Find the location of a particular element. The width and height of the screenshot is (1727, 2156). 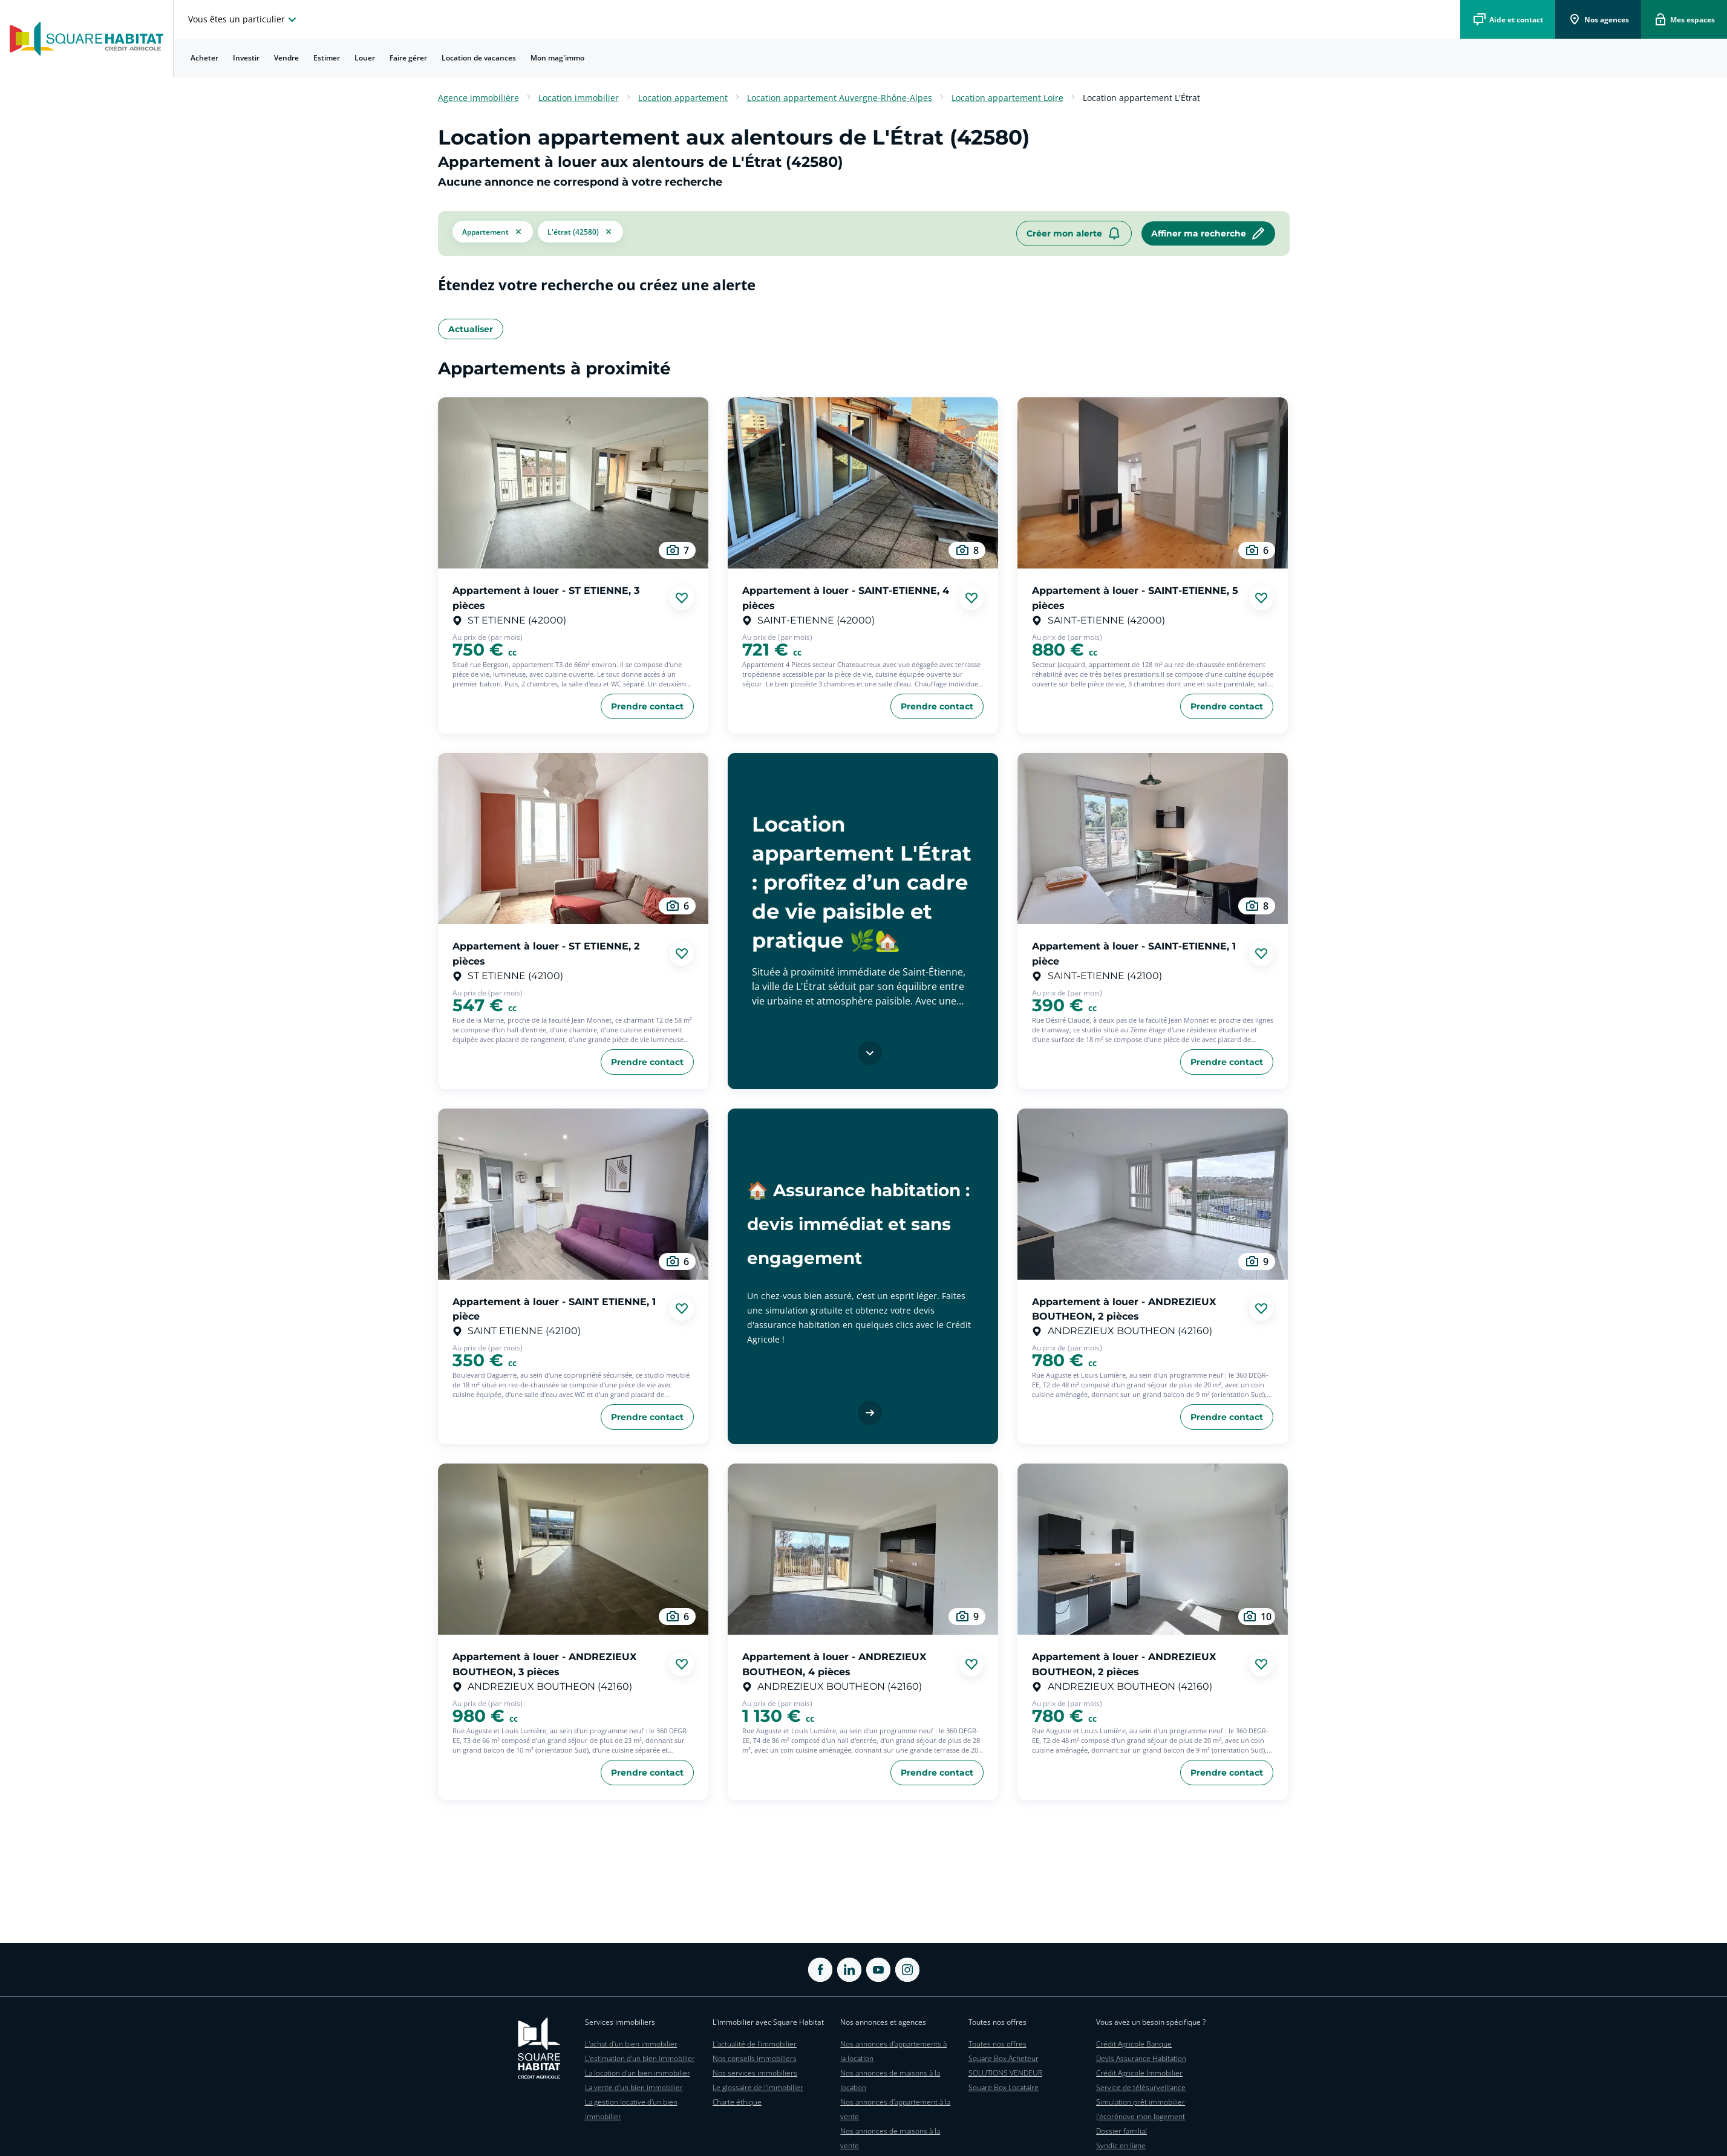

Simulation prêt immobilier is located at coordinates (1140, 2102).